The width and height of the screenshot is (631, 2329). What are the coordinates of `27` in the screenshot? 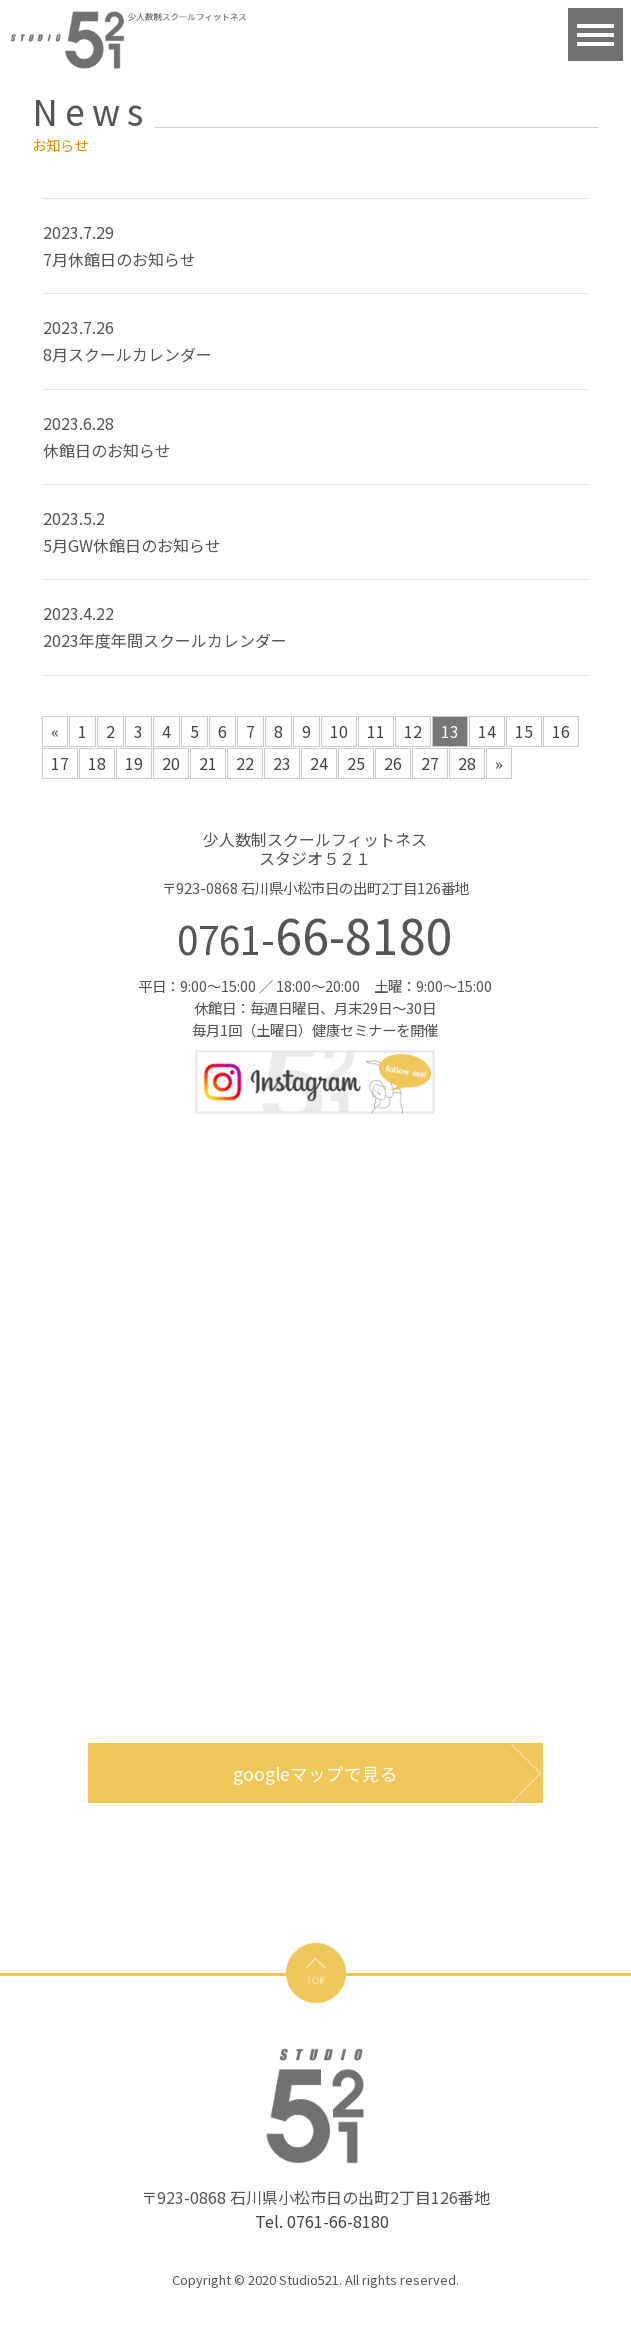 It's located at (430, 763).